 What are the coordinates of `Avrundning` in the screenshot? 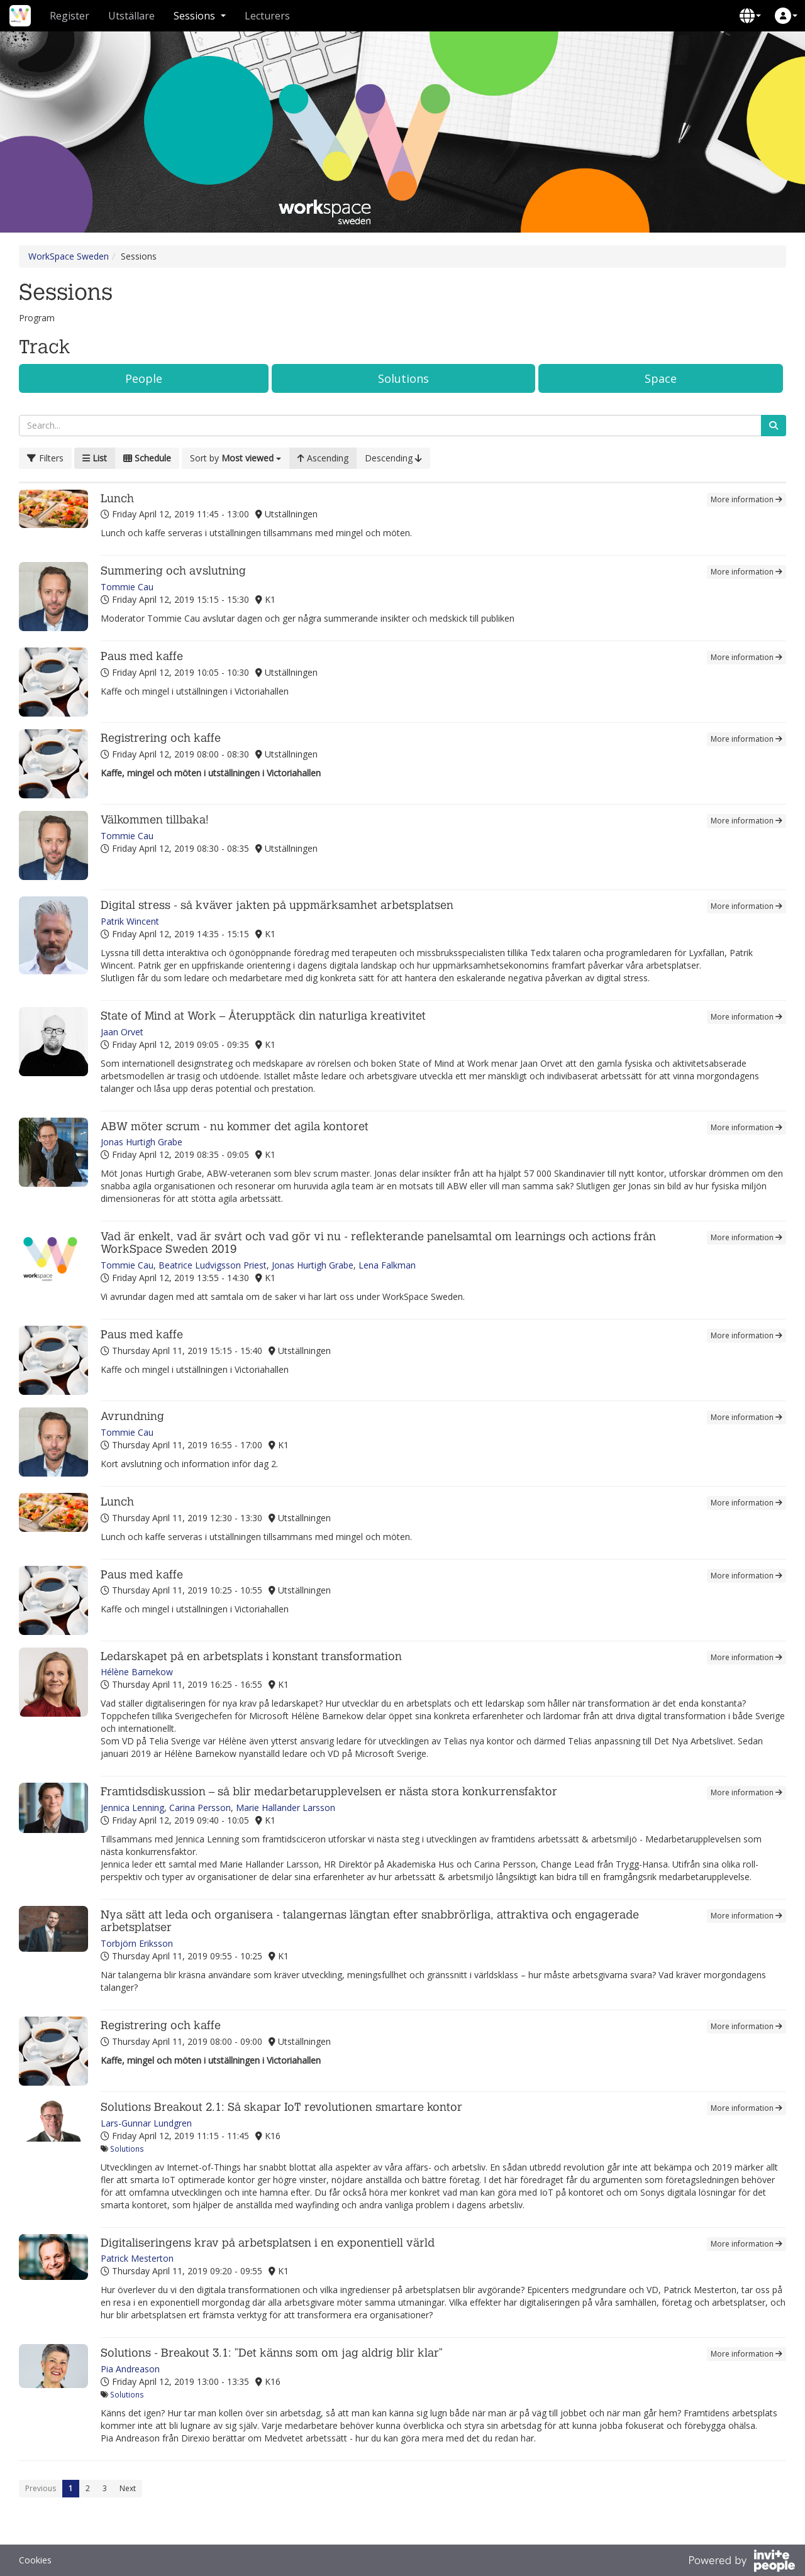 It's located at (132, 1416).